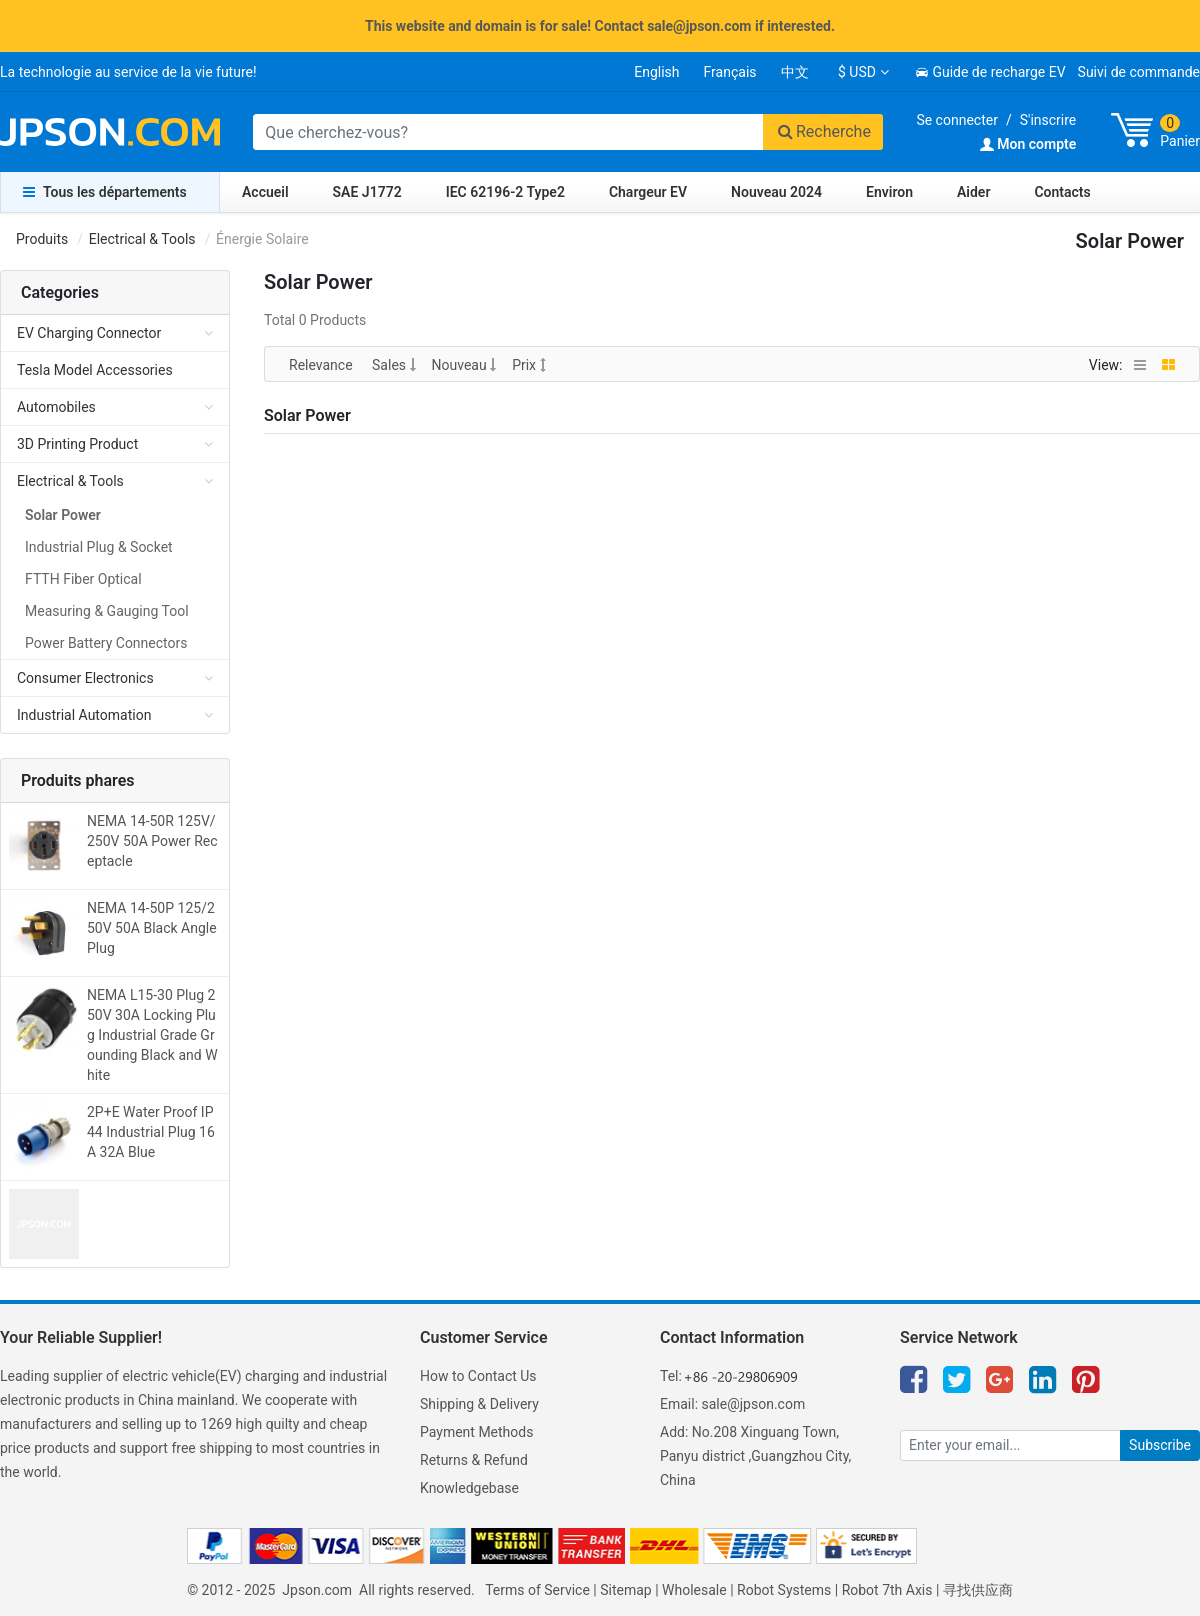 The image size is (1200, 1616). What do you see at coordinates (367, 192) in the screenshot?
I see `SAE J1772` at bounding box center [367, 192].